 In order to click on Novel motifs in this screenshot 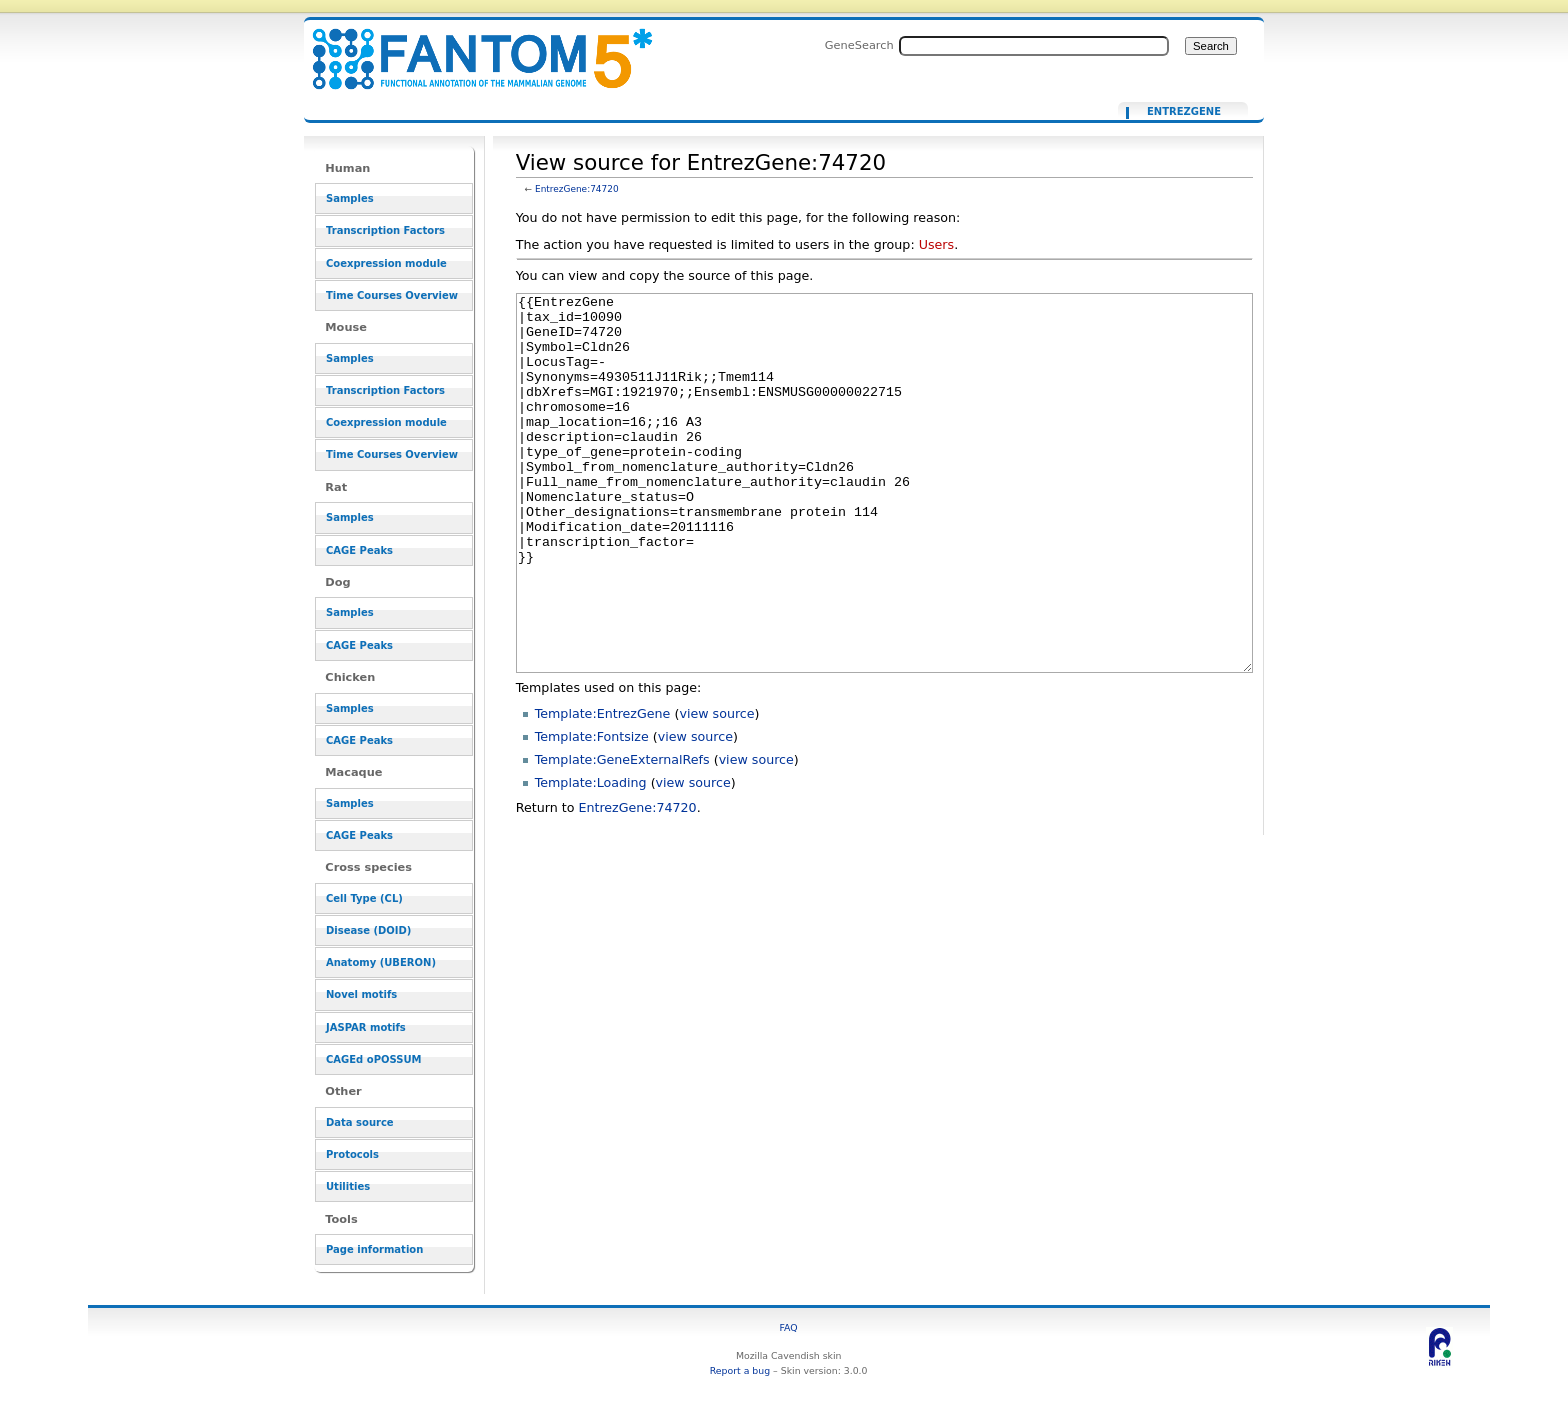, I will do `click(361, 994)`.